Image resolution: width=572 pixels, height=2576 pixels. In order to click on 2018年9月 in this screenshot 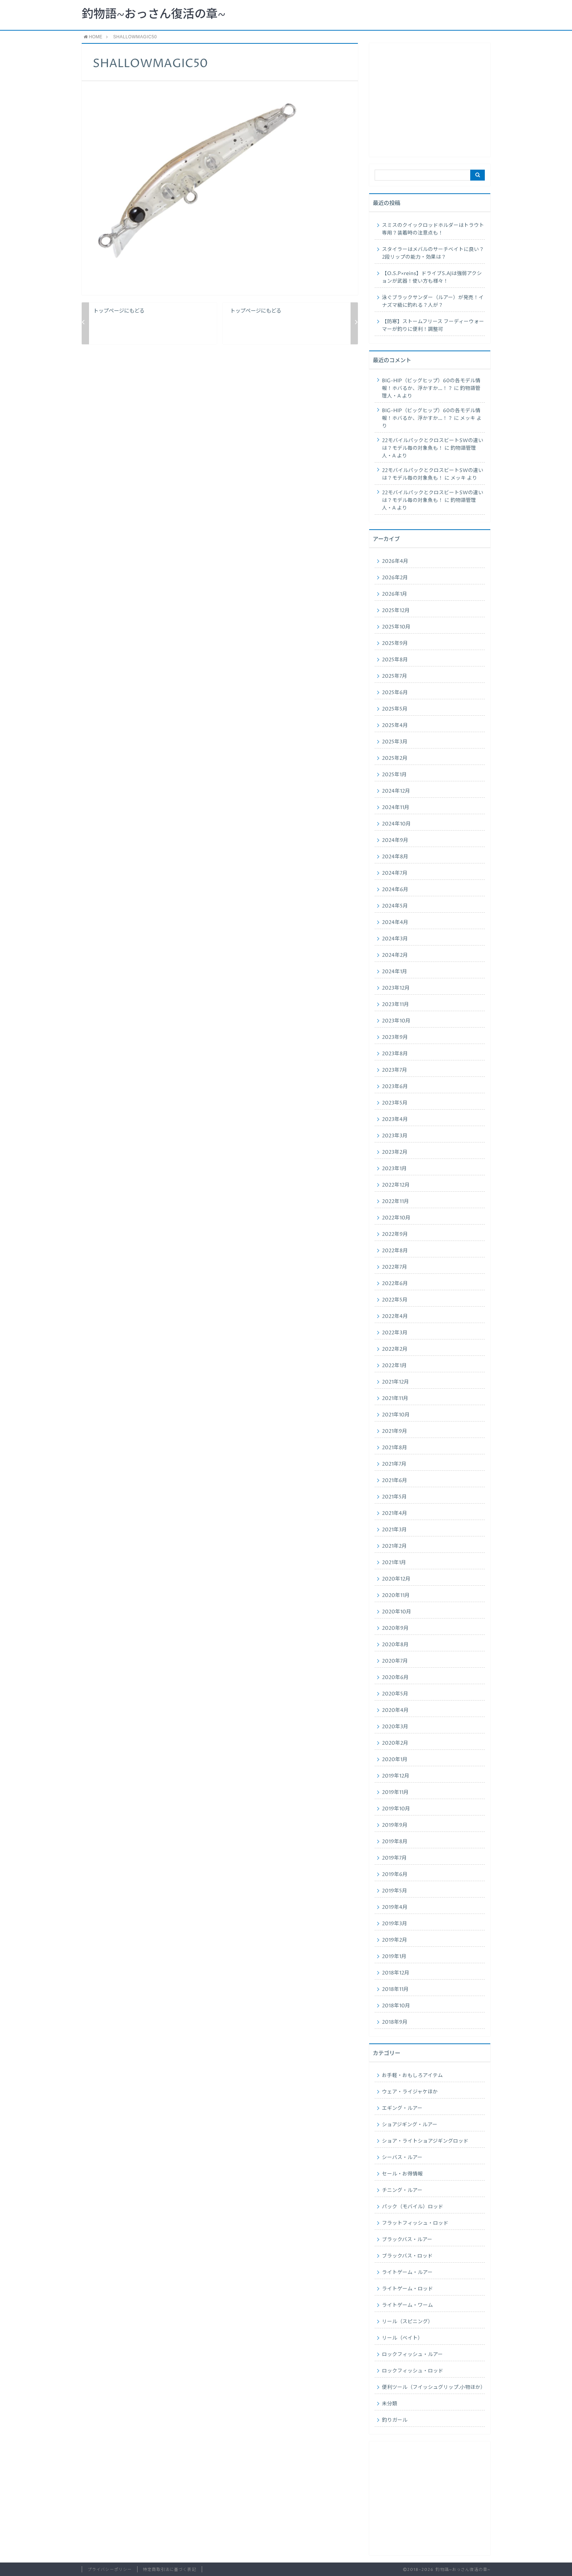, I will do `click(394, 2022)`.